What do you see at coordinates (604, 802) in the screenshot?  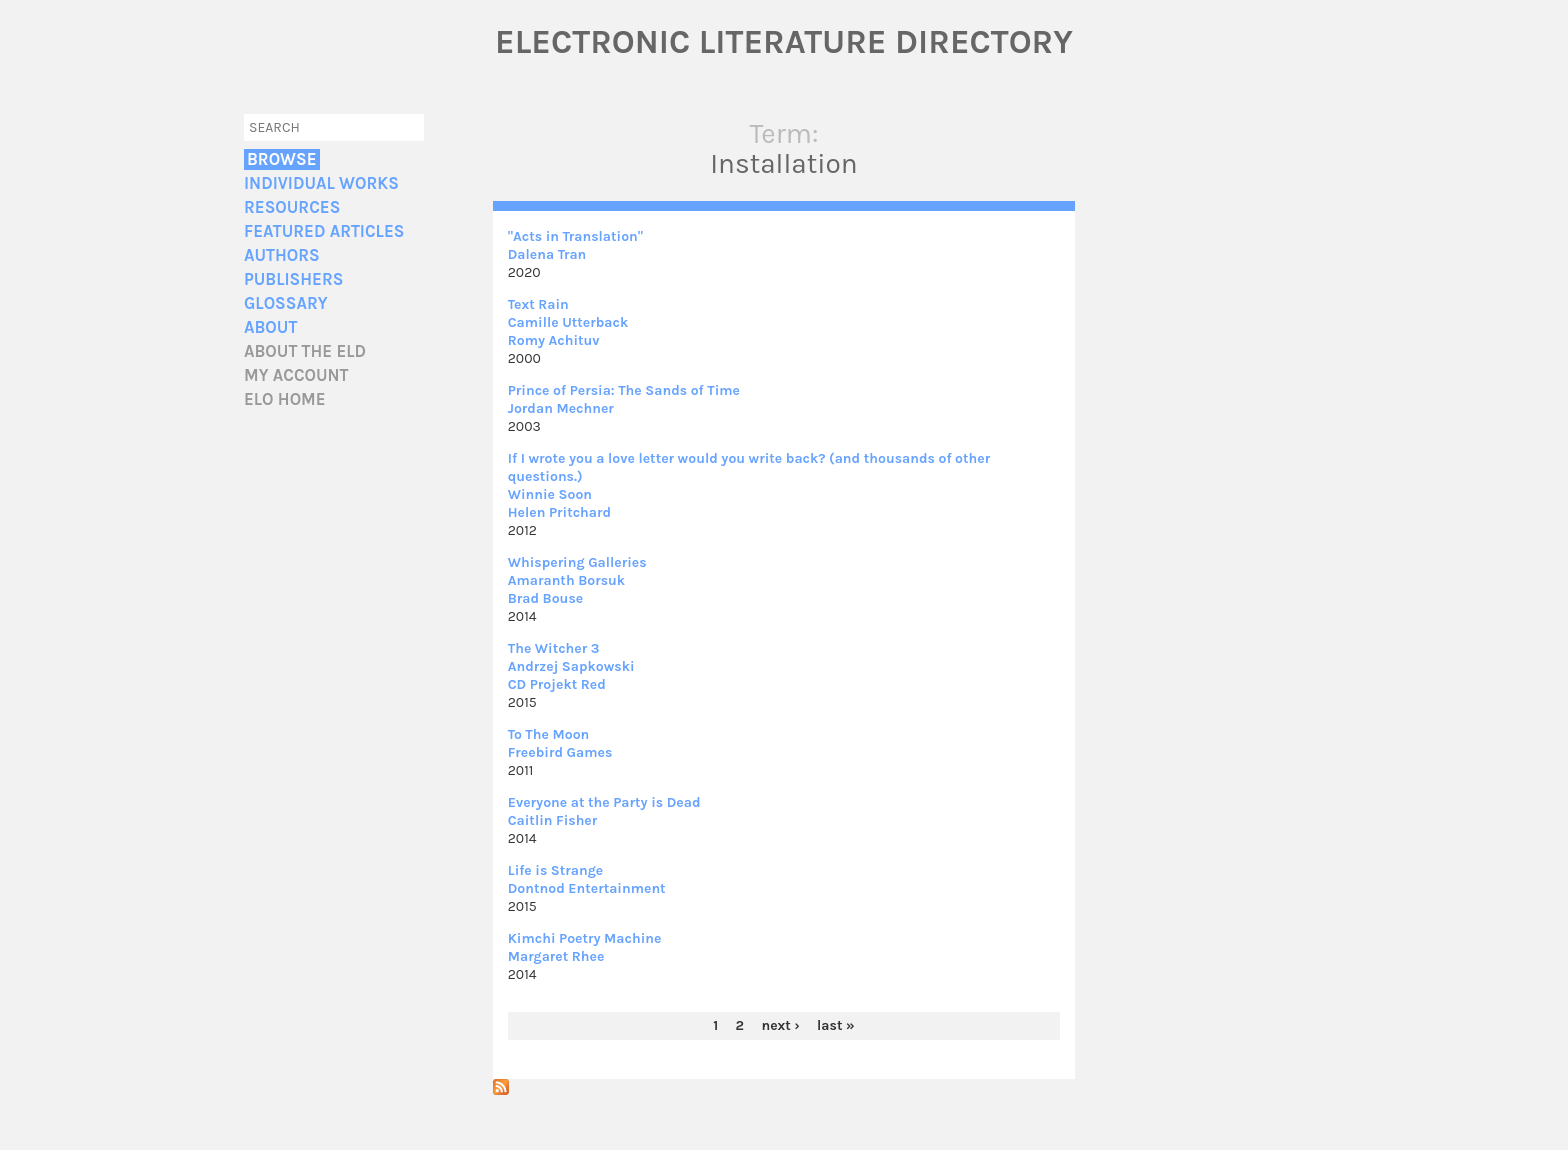 I see `Everyone at the Party is Dead` at bounding box center [604, 802].